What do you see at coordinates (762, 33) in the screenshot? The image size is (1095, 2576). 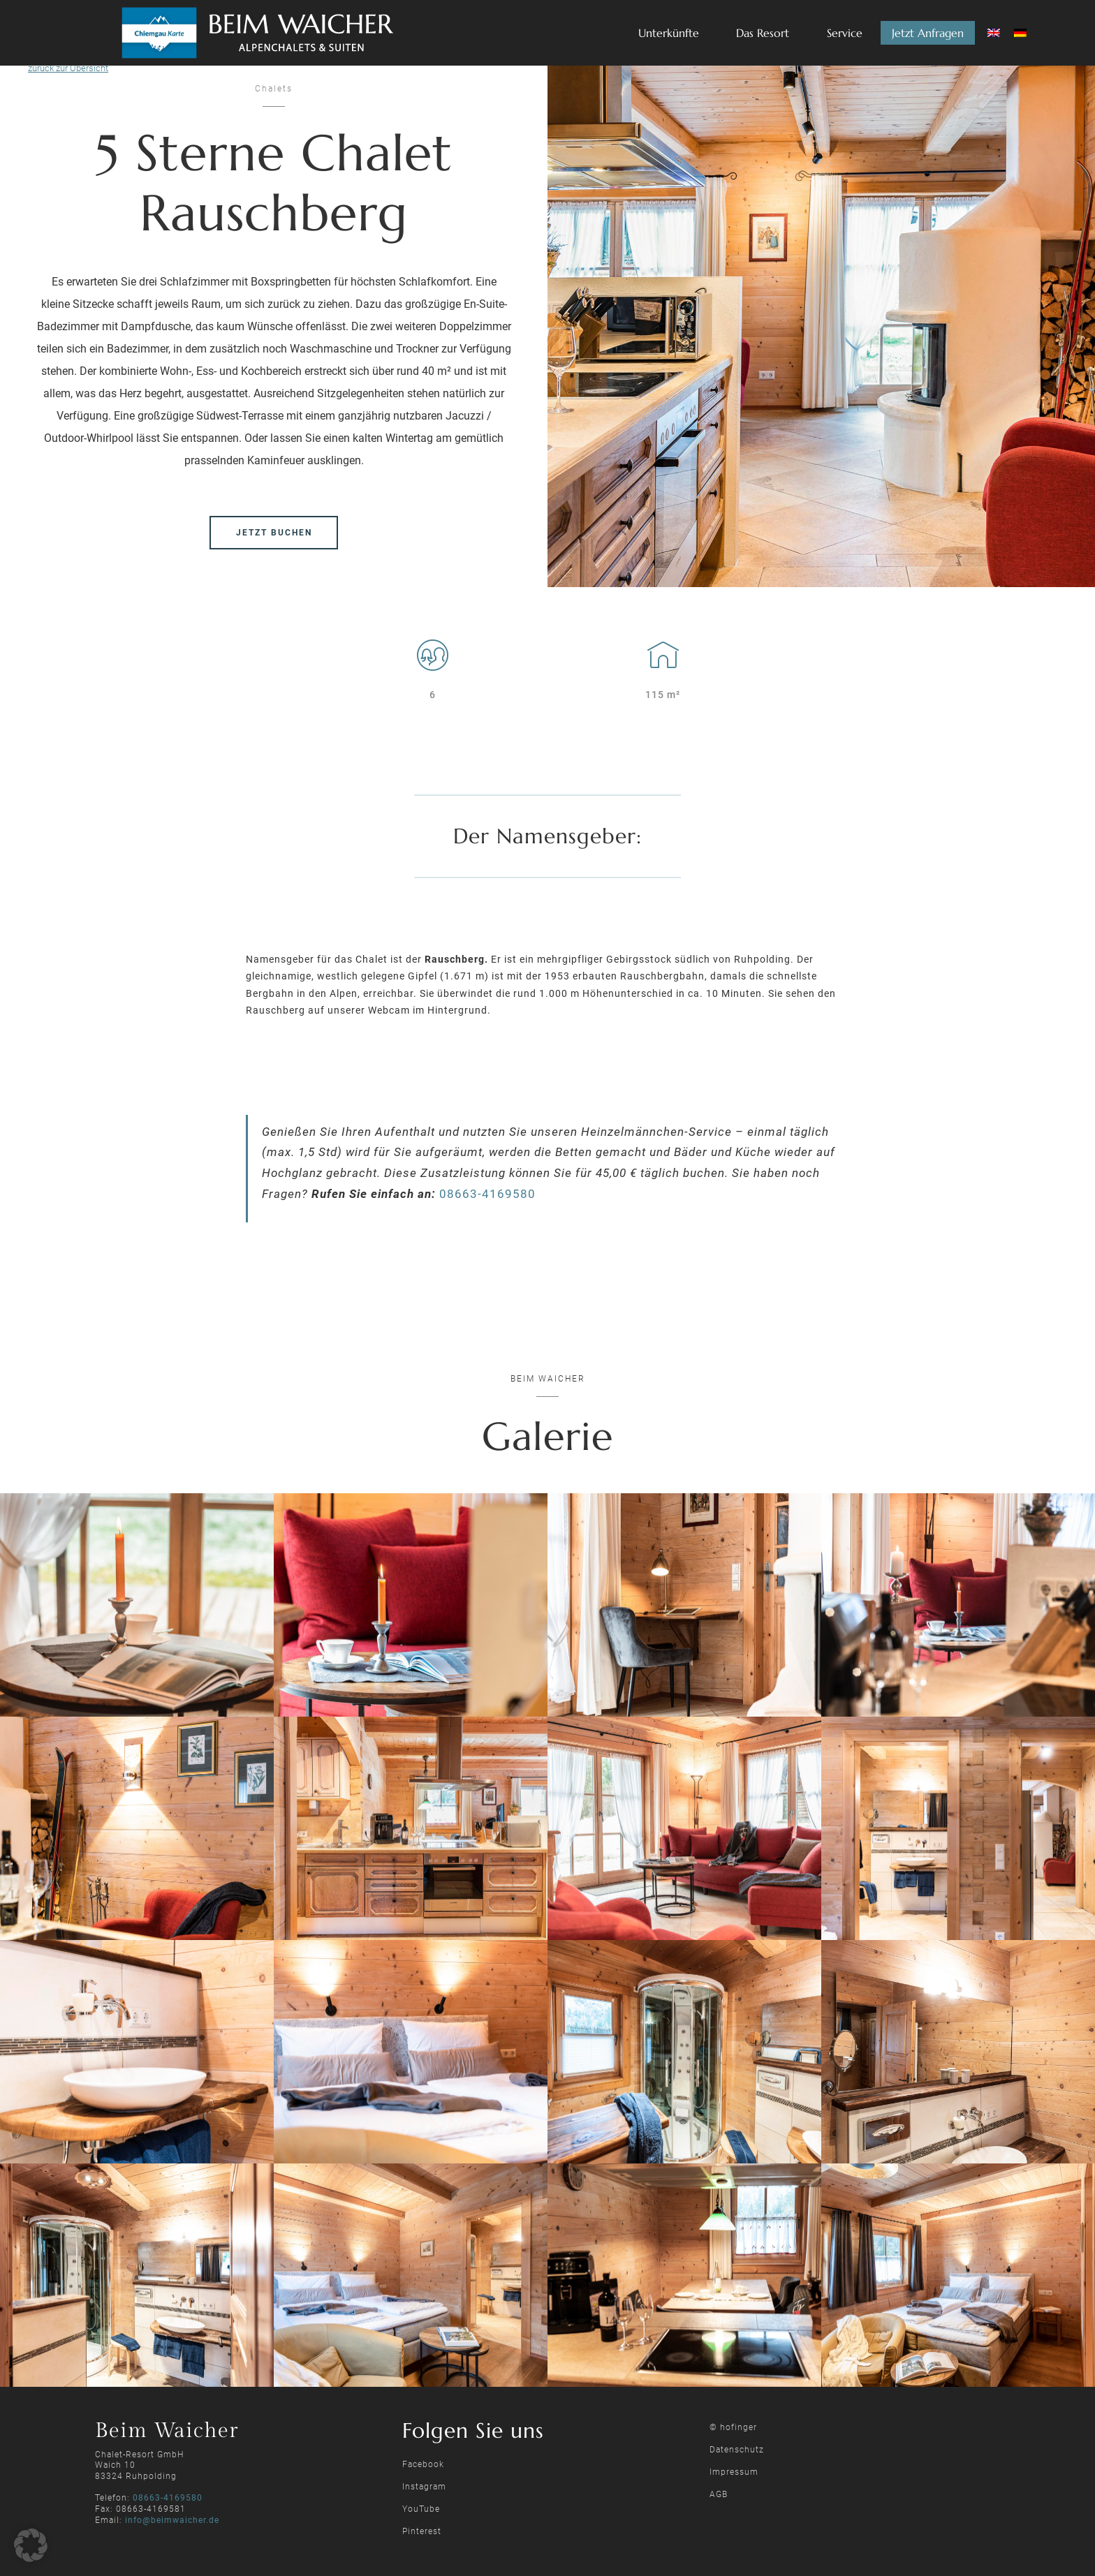 I see `Das Resort` at bounding box center [762, 33].